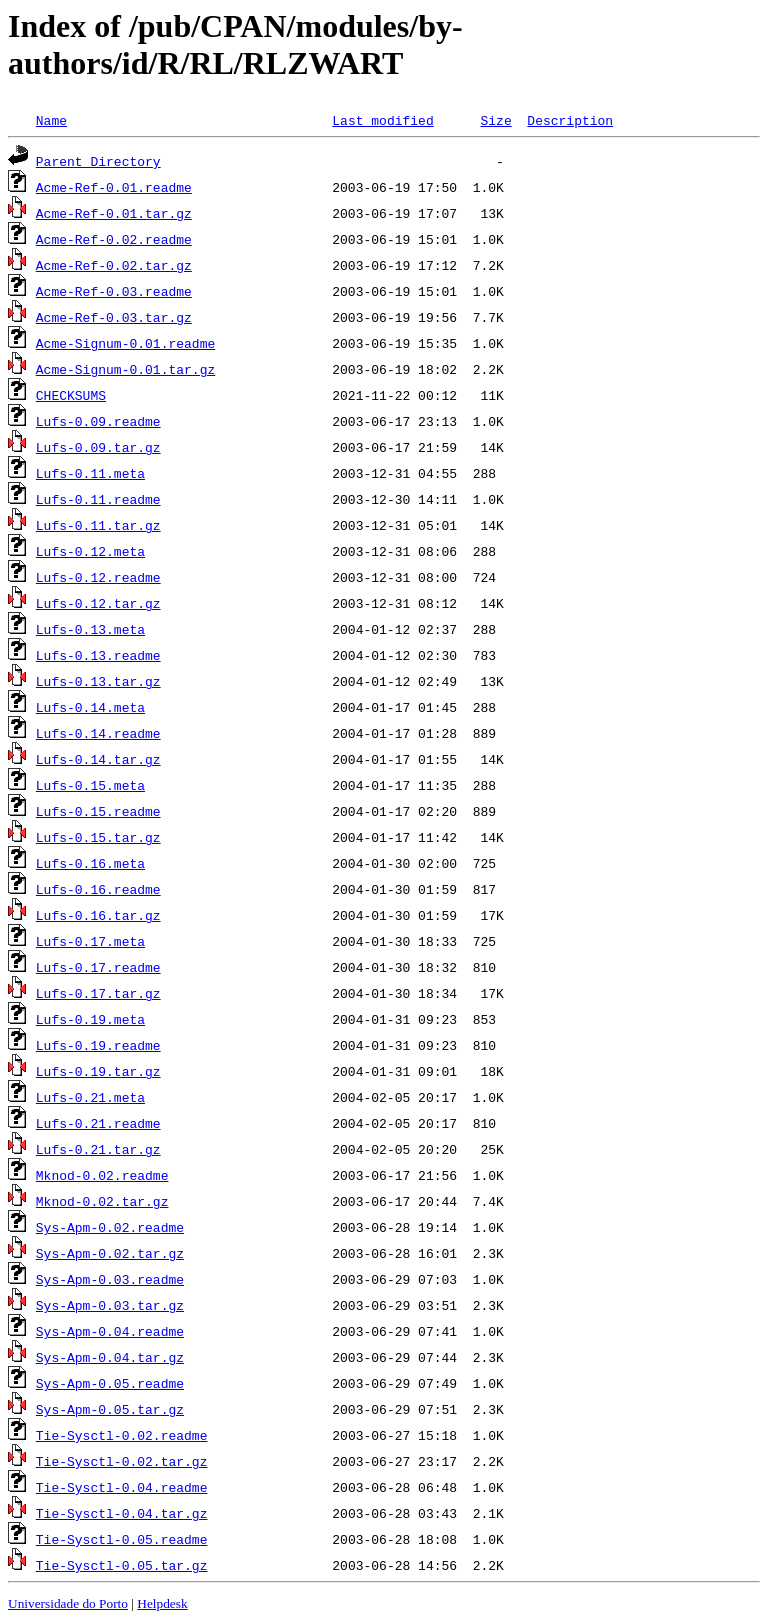  I want to click on Lufs-0.11.readme, so click(98, 499).